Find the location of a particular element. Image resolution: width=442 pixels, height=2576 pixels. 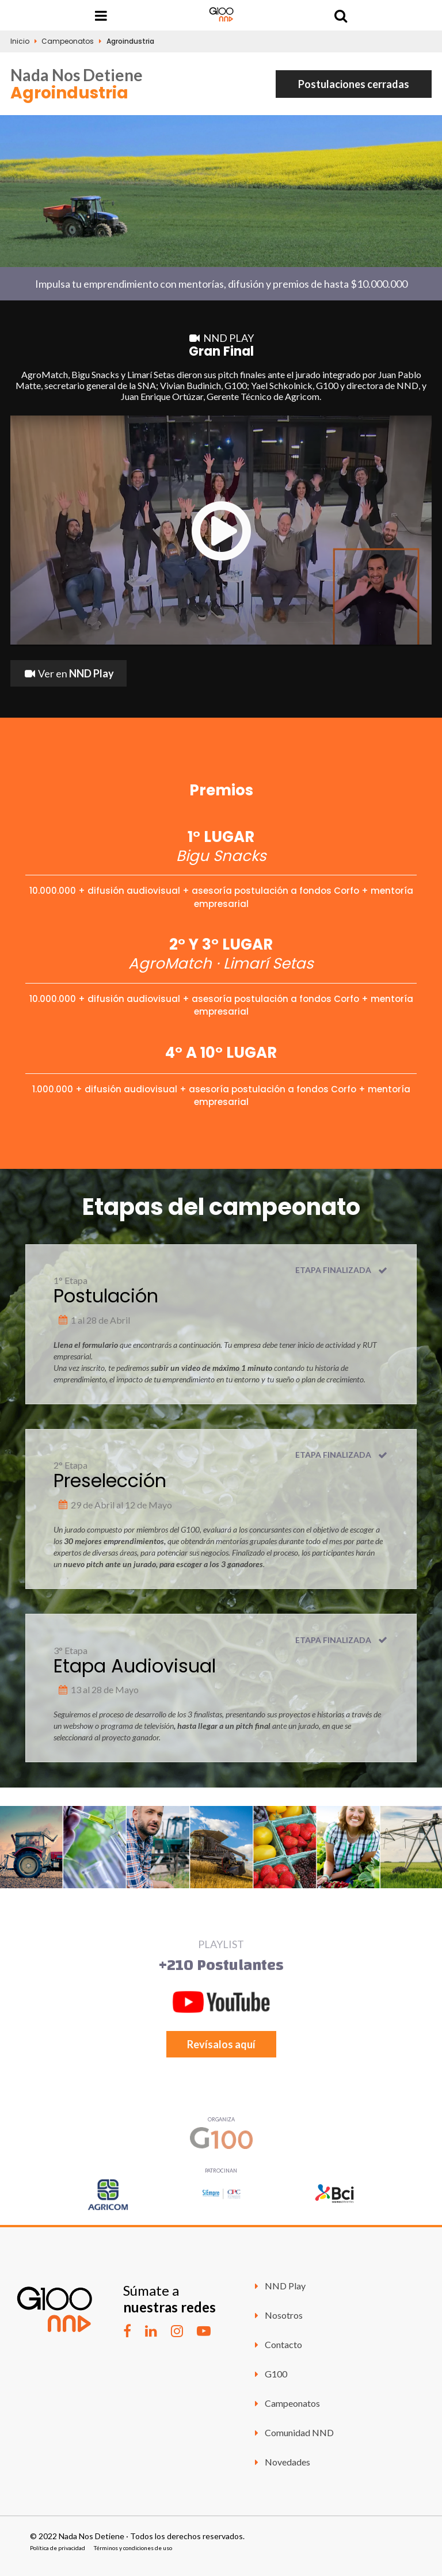

Campeonatos is located at coordinates (67, 41).